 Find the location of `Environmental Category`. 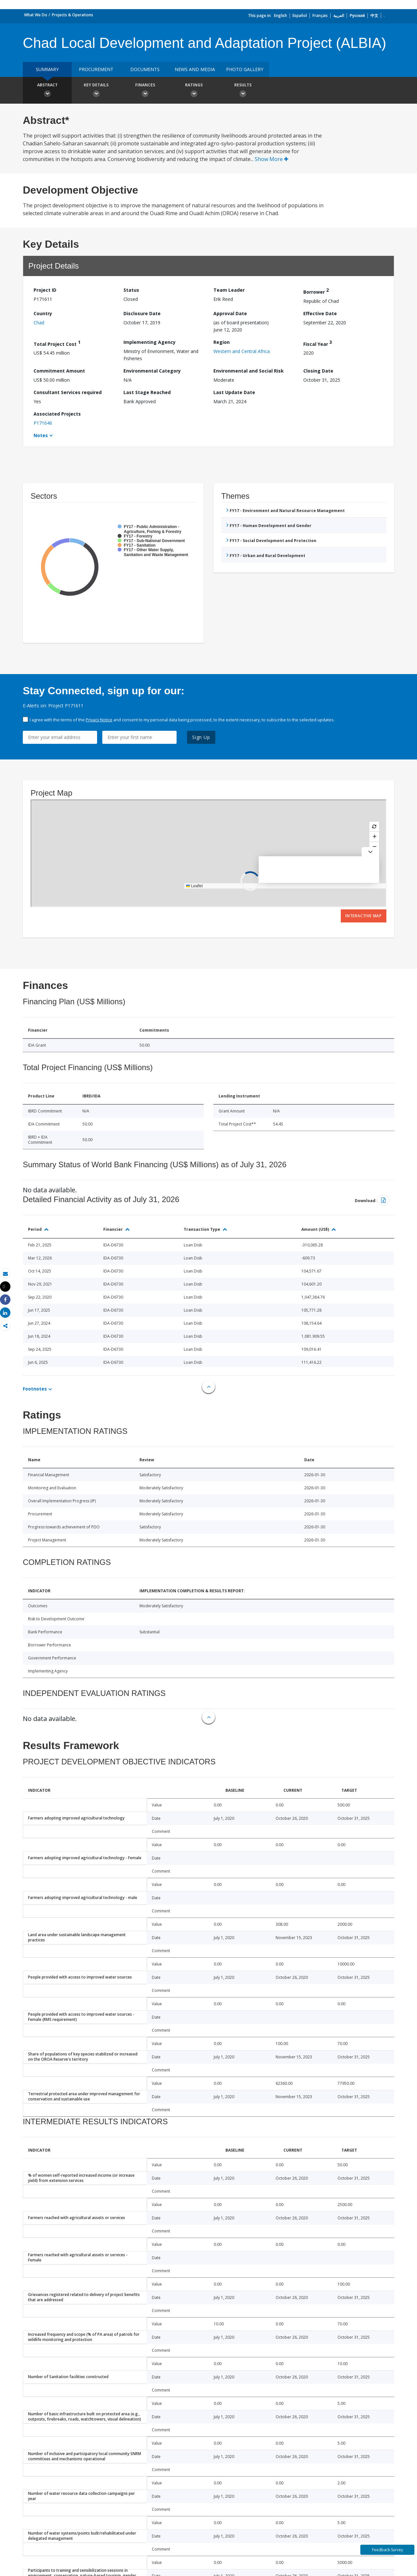

Environmental Category is located at coordinates (152, 371).